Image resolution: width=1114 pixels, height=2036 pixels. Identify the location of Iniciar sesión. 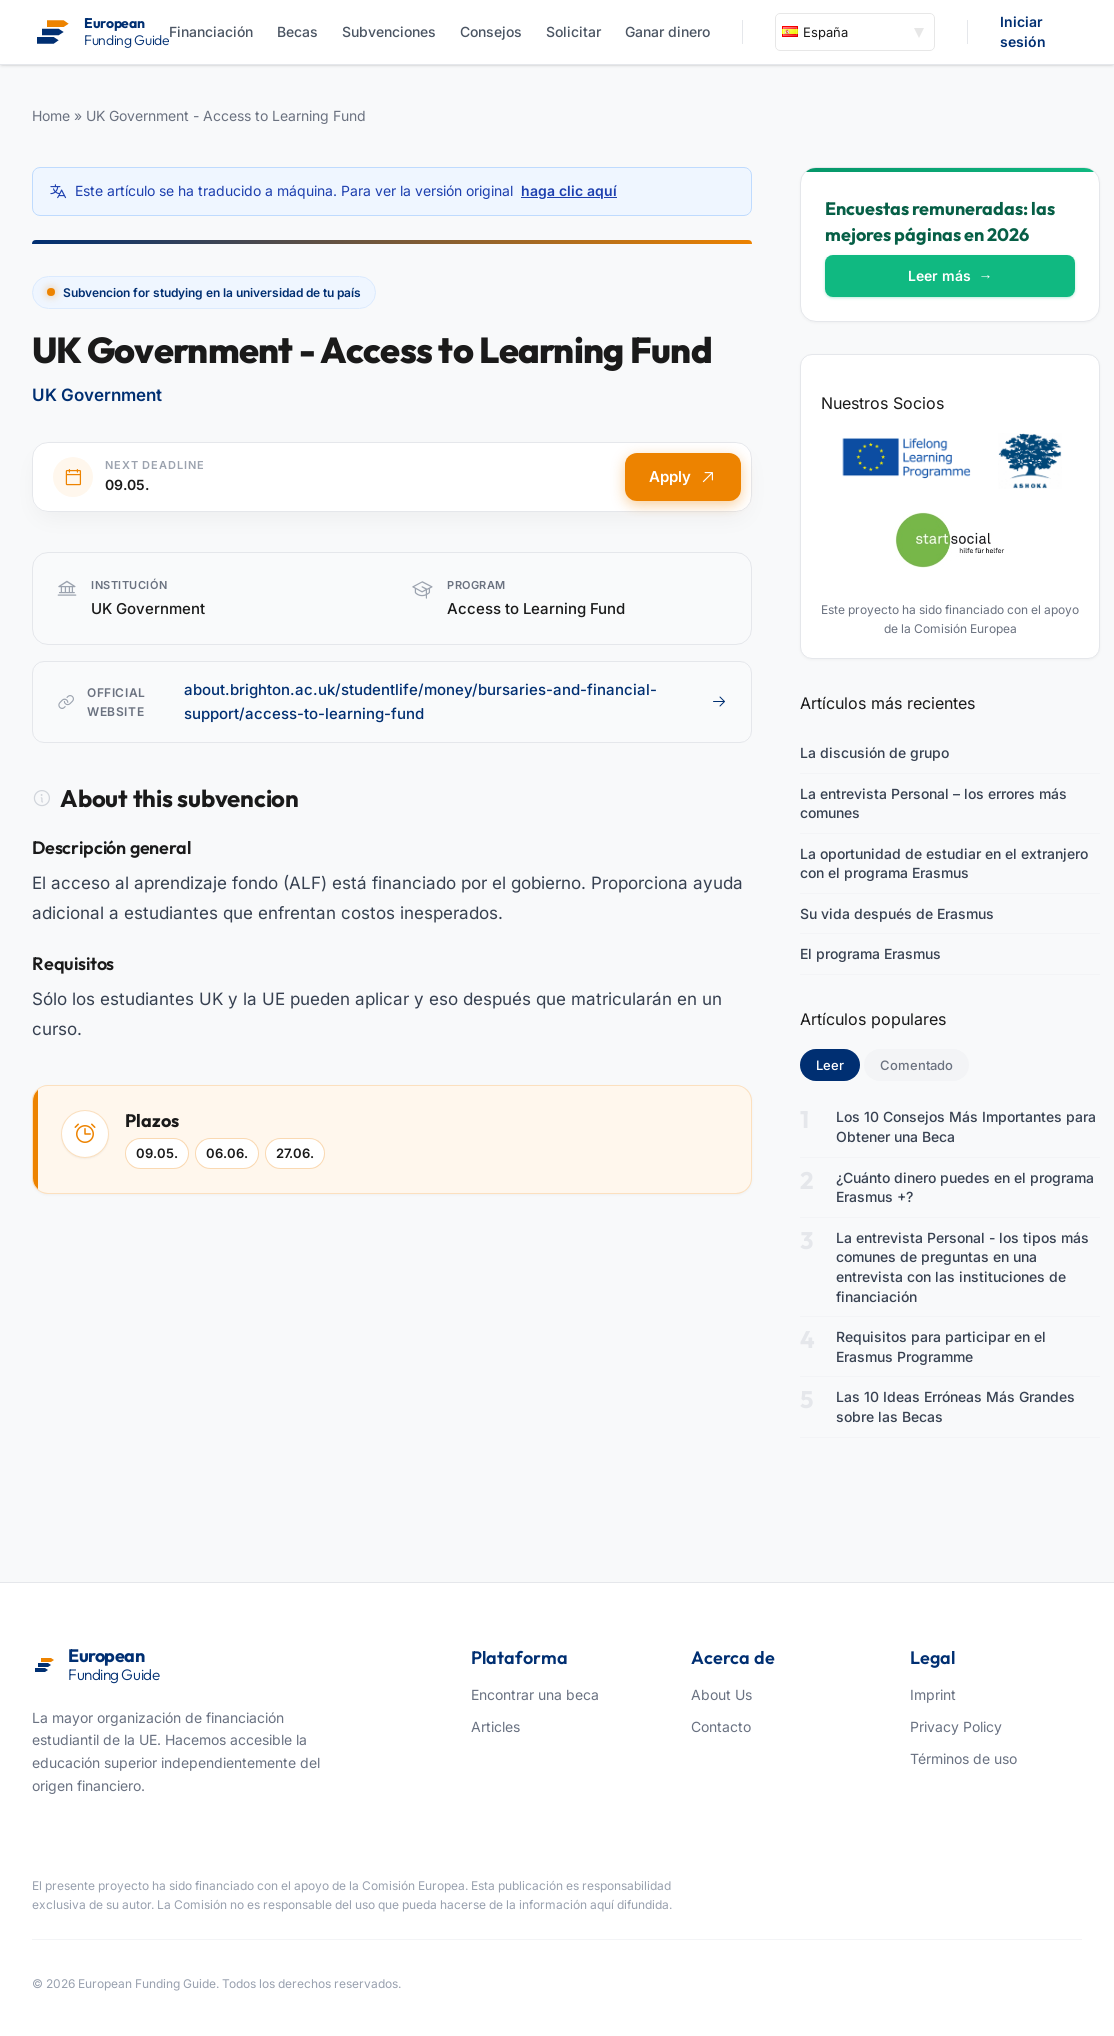
(1023, 31).